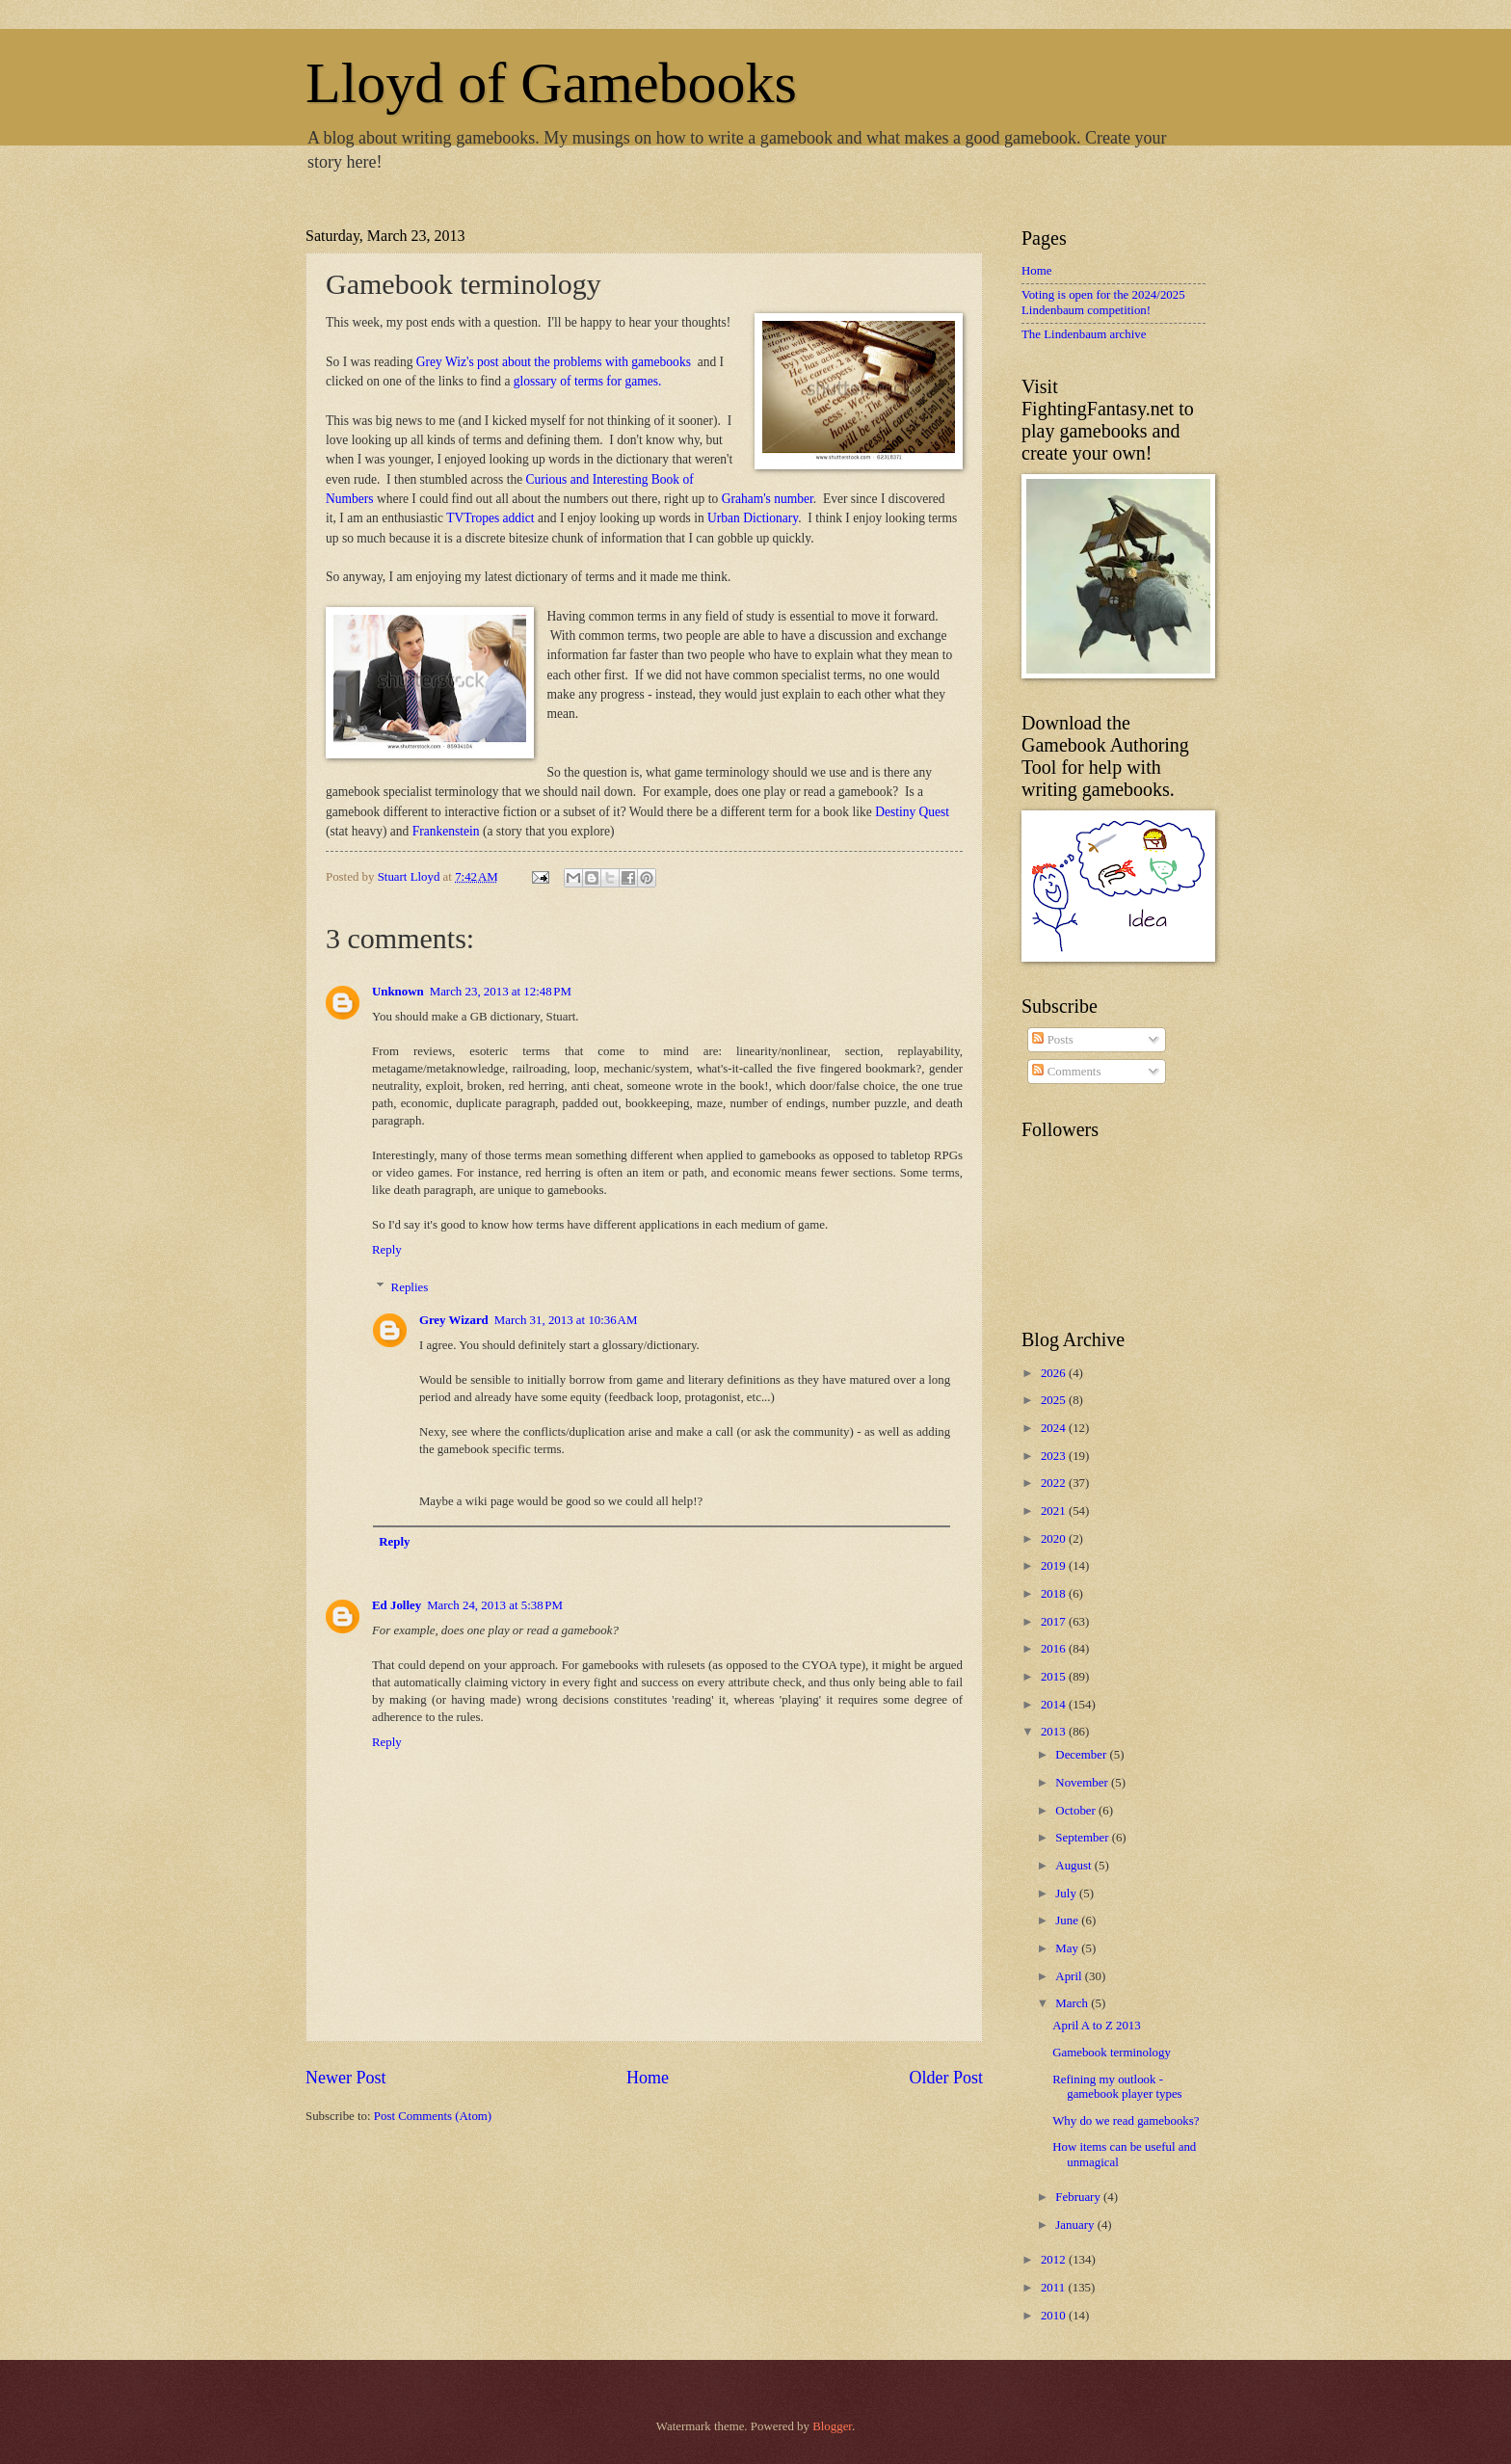 The height and width of the screenshot is (2464, 1511). What do you see at coordinates (588, 381) in the screenshot?
I see `glossary of terms for games.` at bounding box center [588, 381].